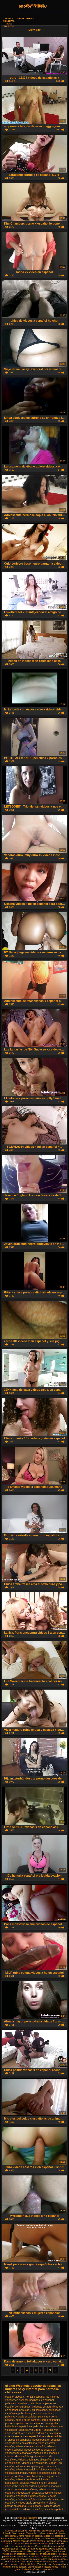  Describe the element at coordinates (40, 2449) in the screenshot. I see `videos x caseros españoles` at that location.